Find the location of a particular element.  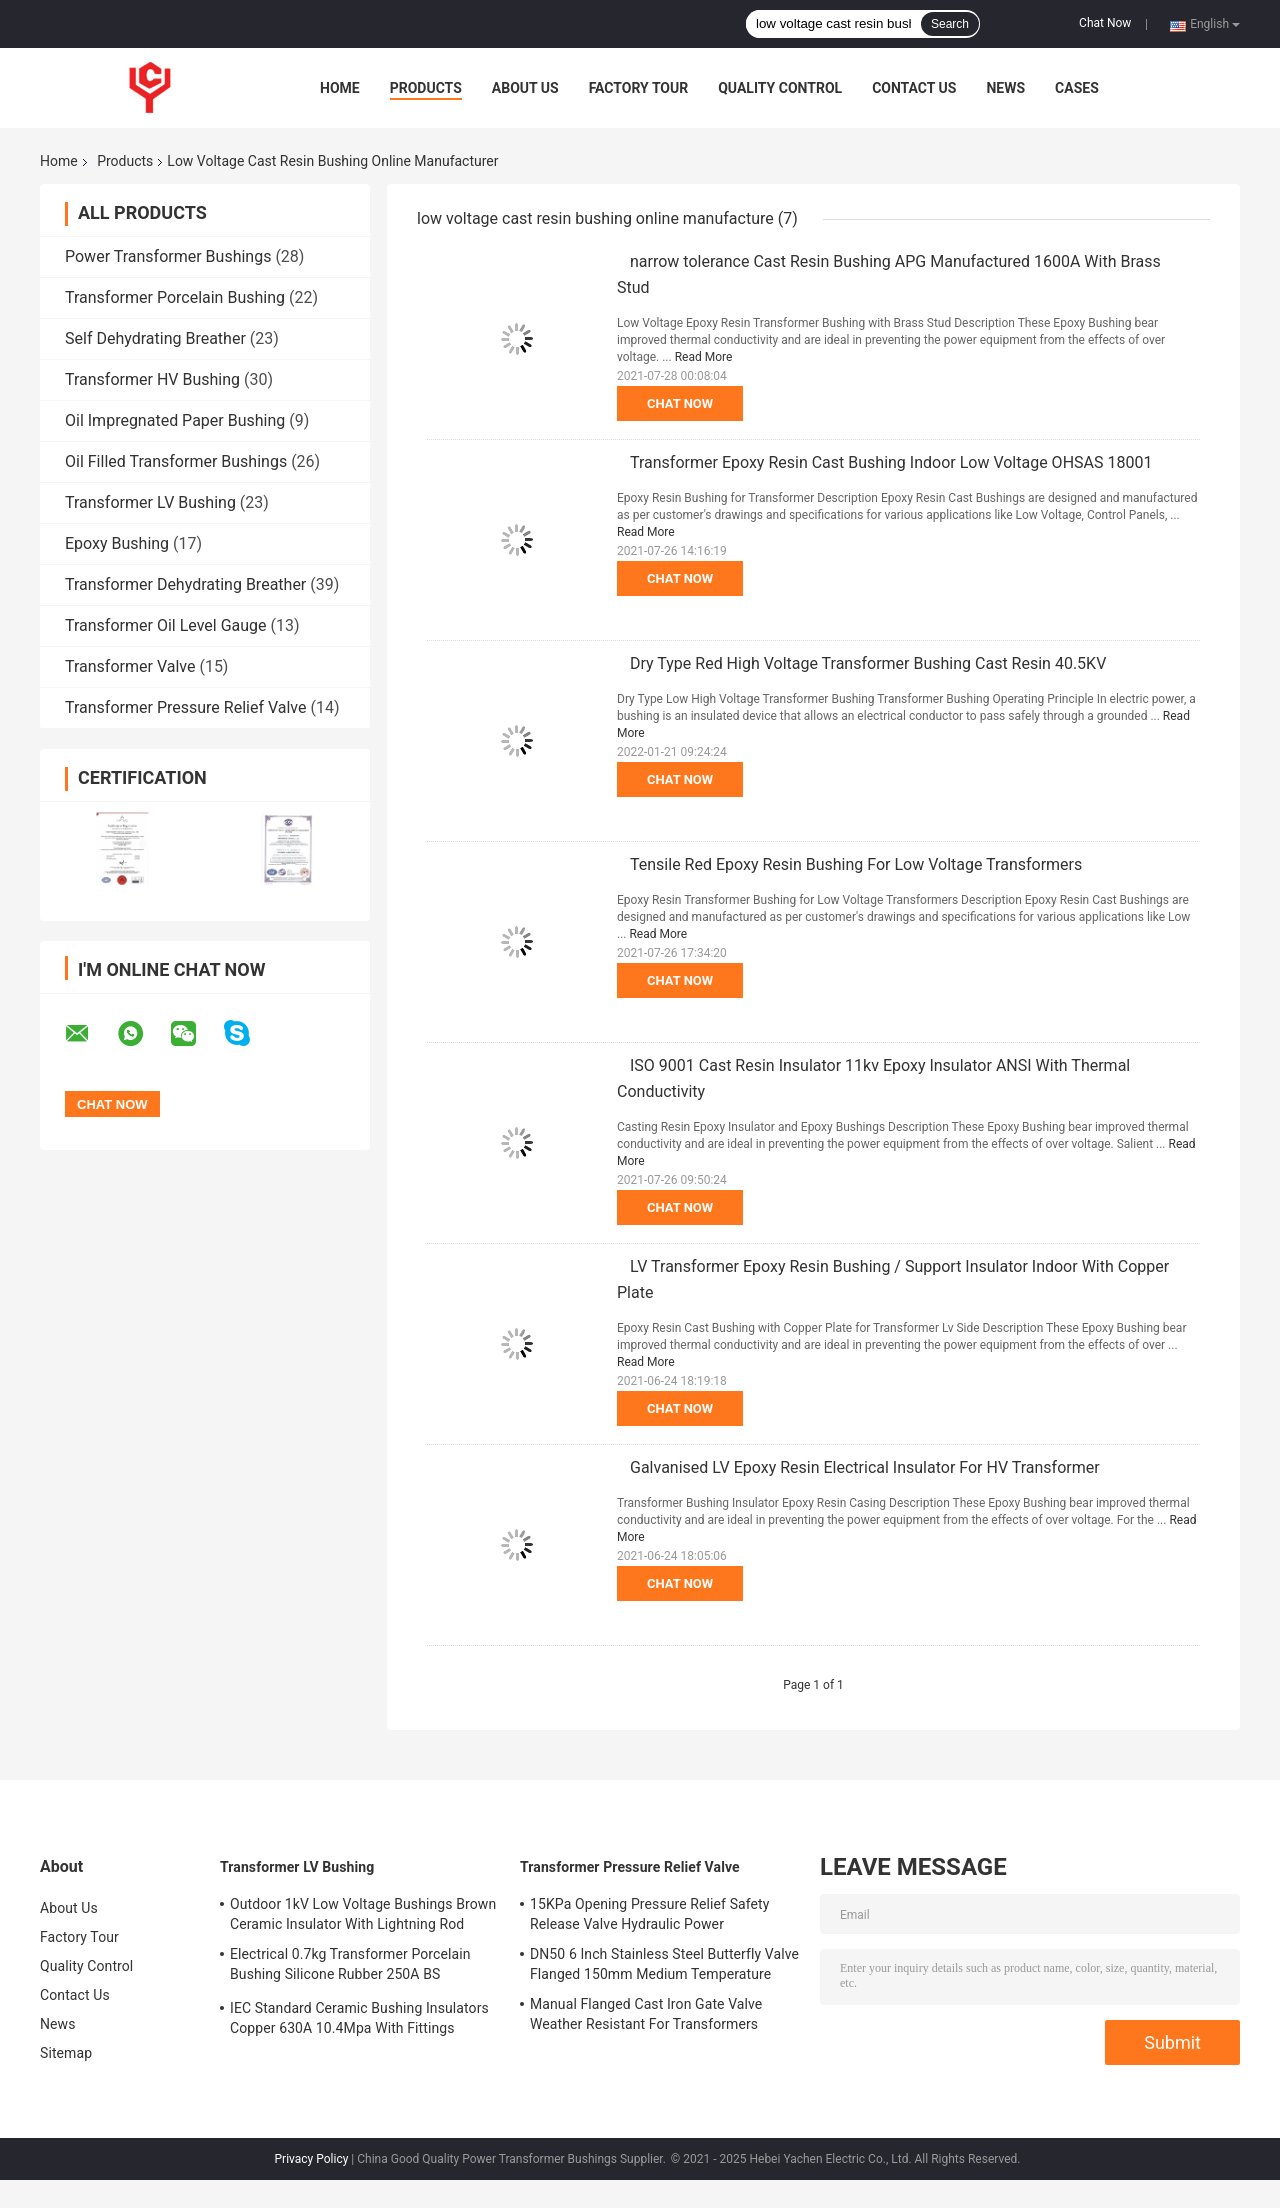

DN50 6 Inch Stainless Steel Butterfly Valve Flanged 150mm Medium Temperature is located at coordinates (664, 1964).